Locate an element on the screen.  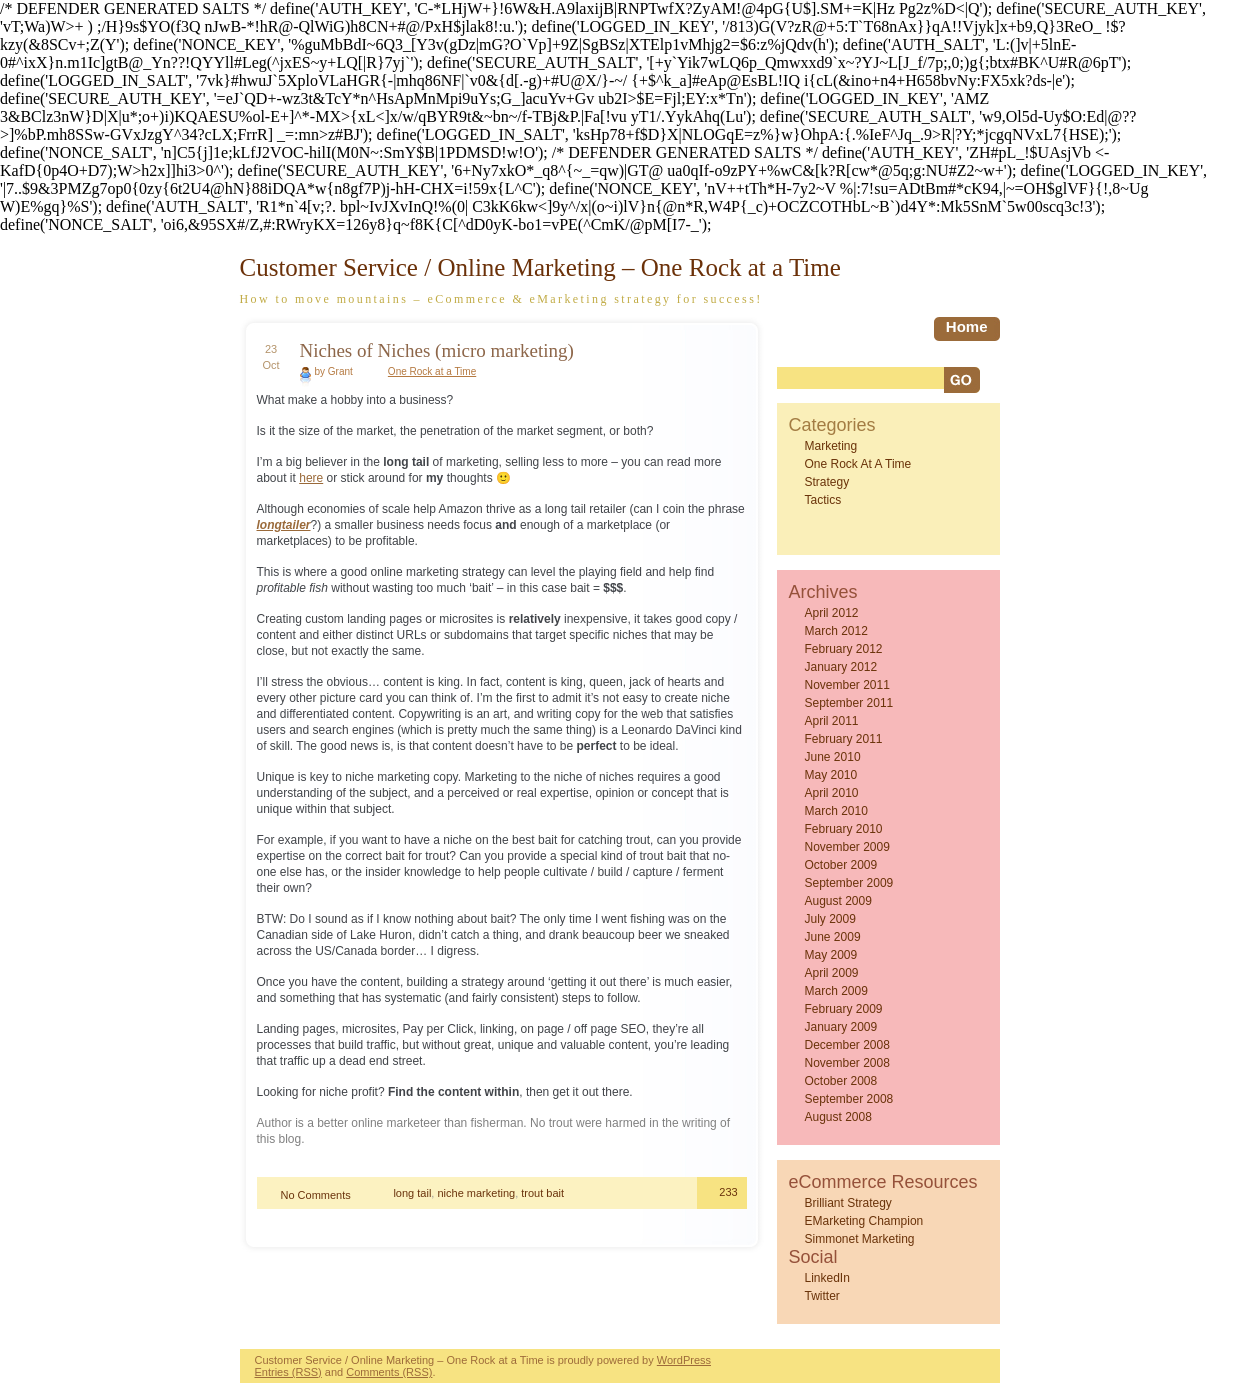
August 2008 is located at coordinates (838, 1117).